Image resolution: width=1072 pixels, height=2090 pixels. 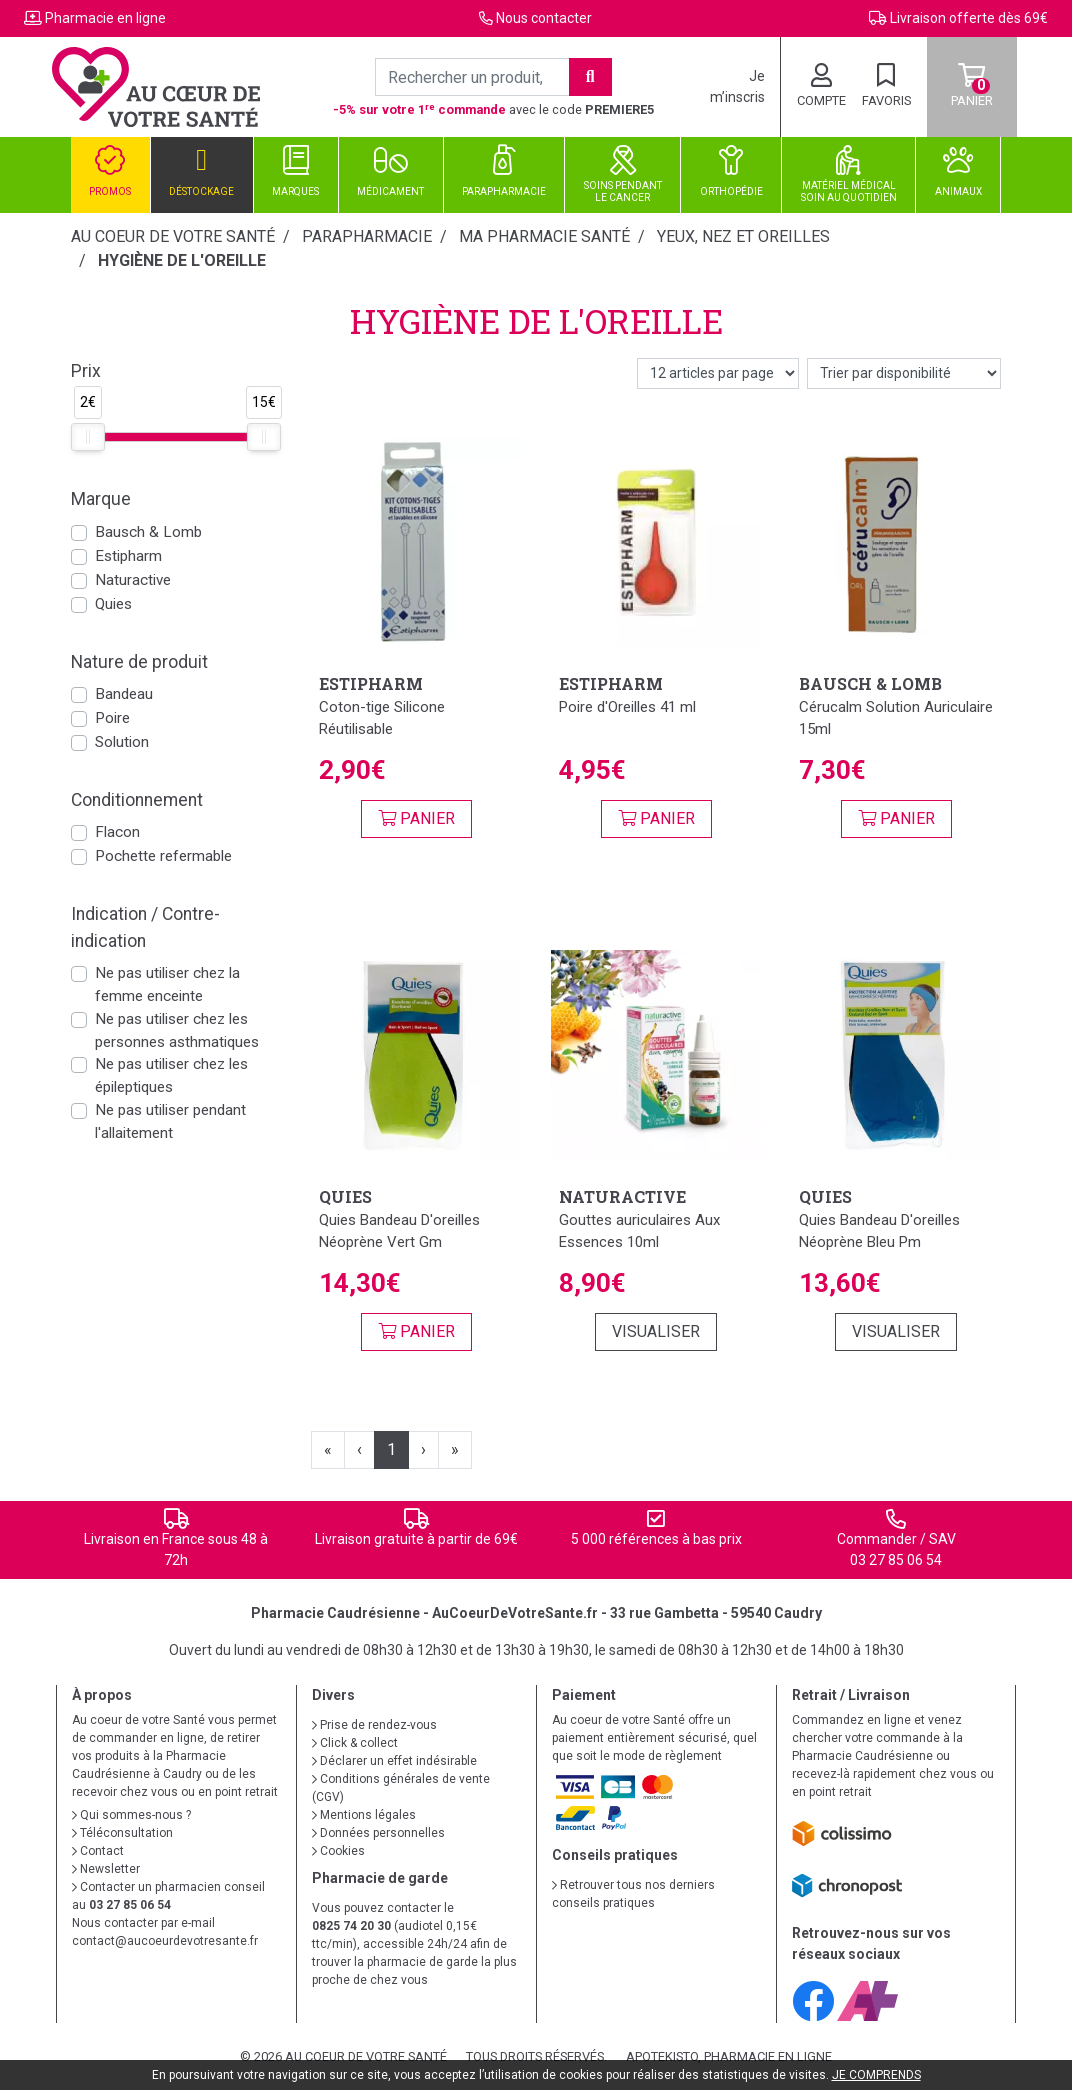 I want to click on Cookies, so click(x=338, y=1851).